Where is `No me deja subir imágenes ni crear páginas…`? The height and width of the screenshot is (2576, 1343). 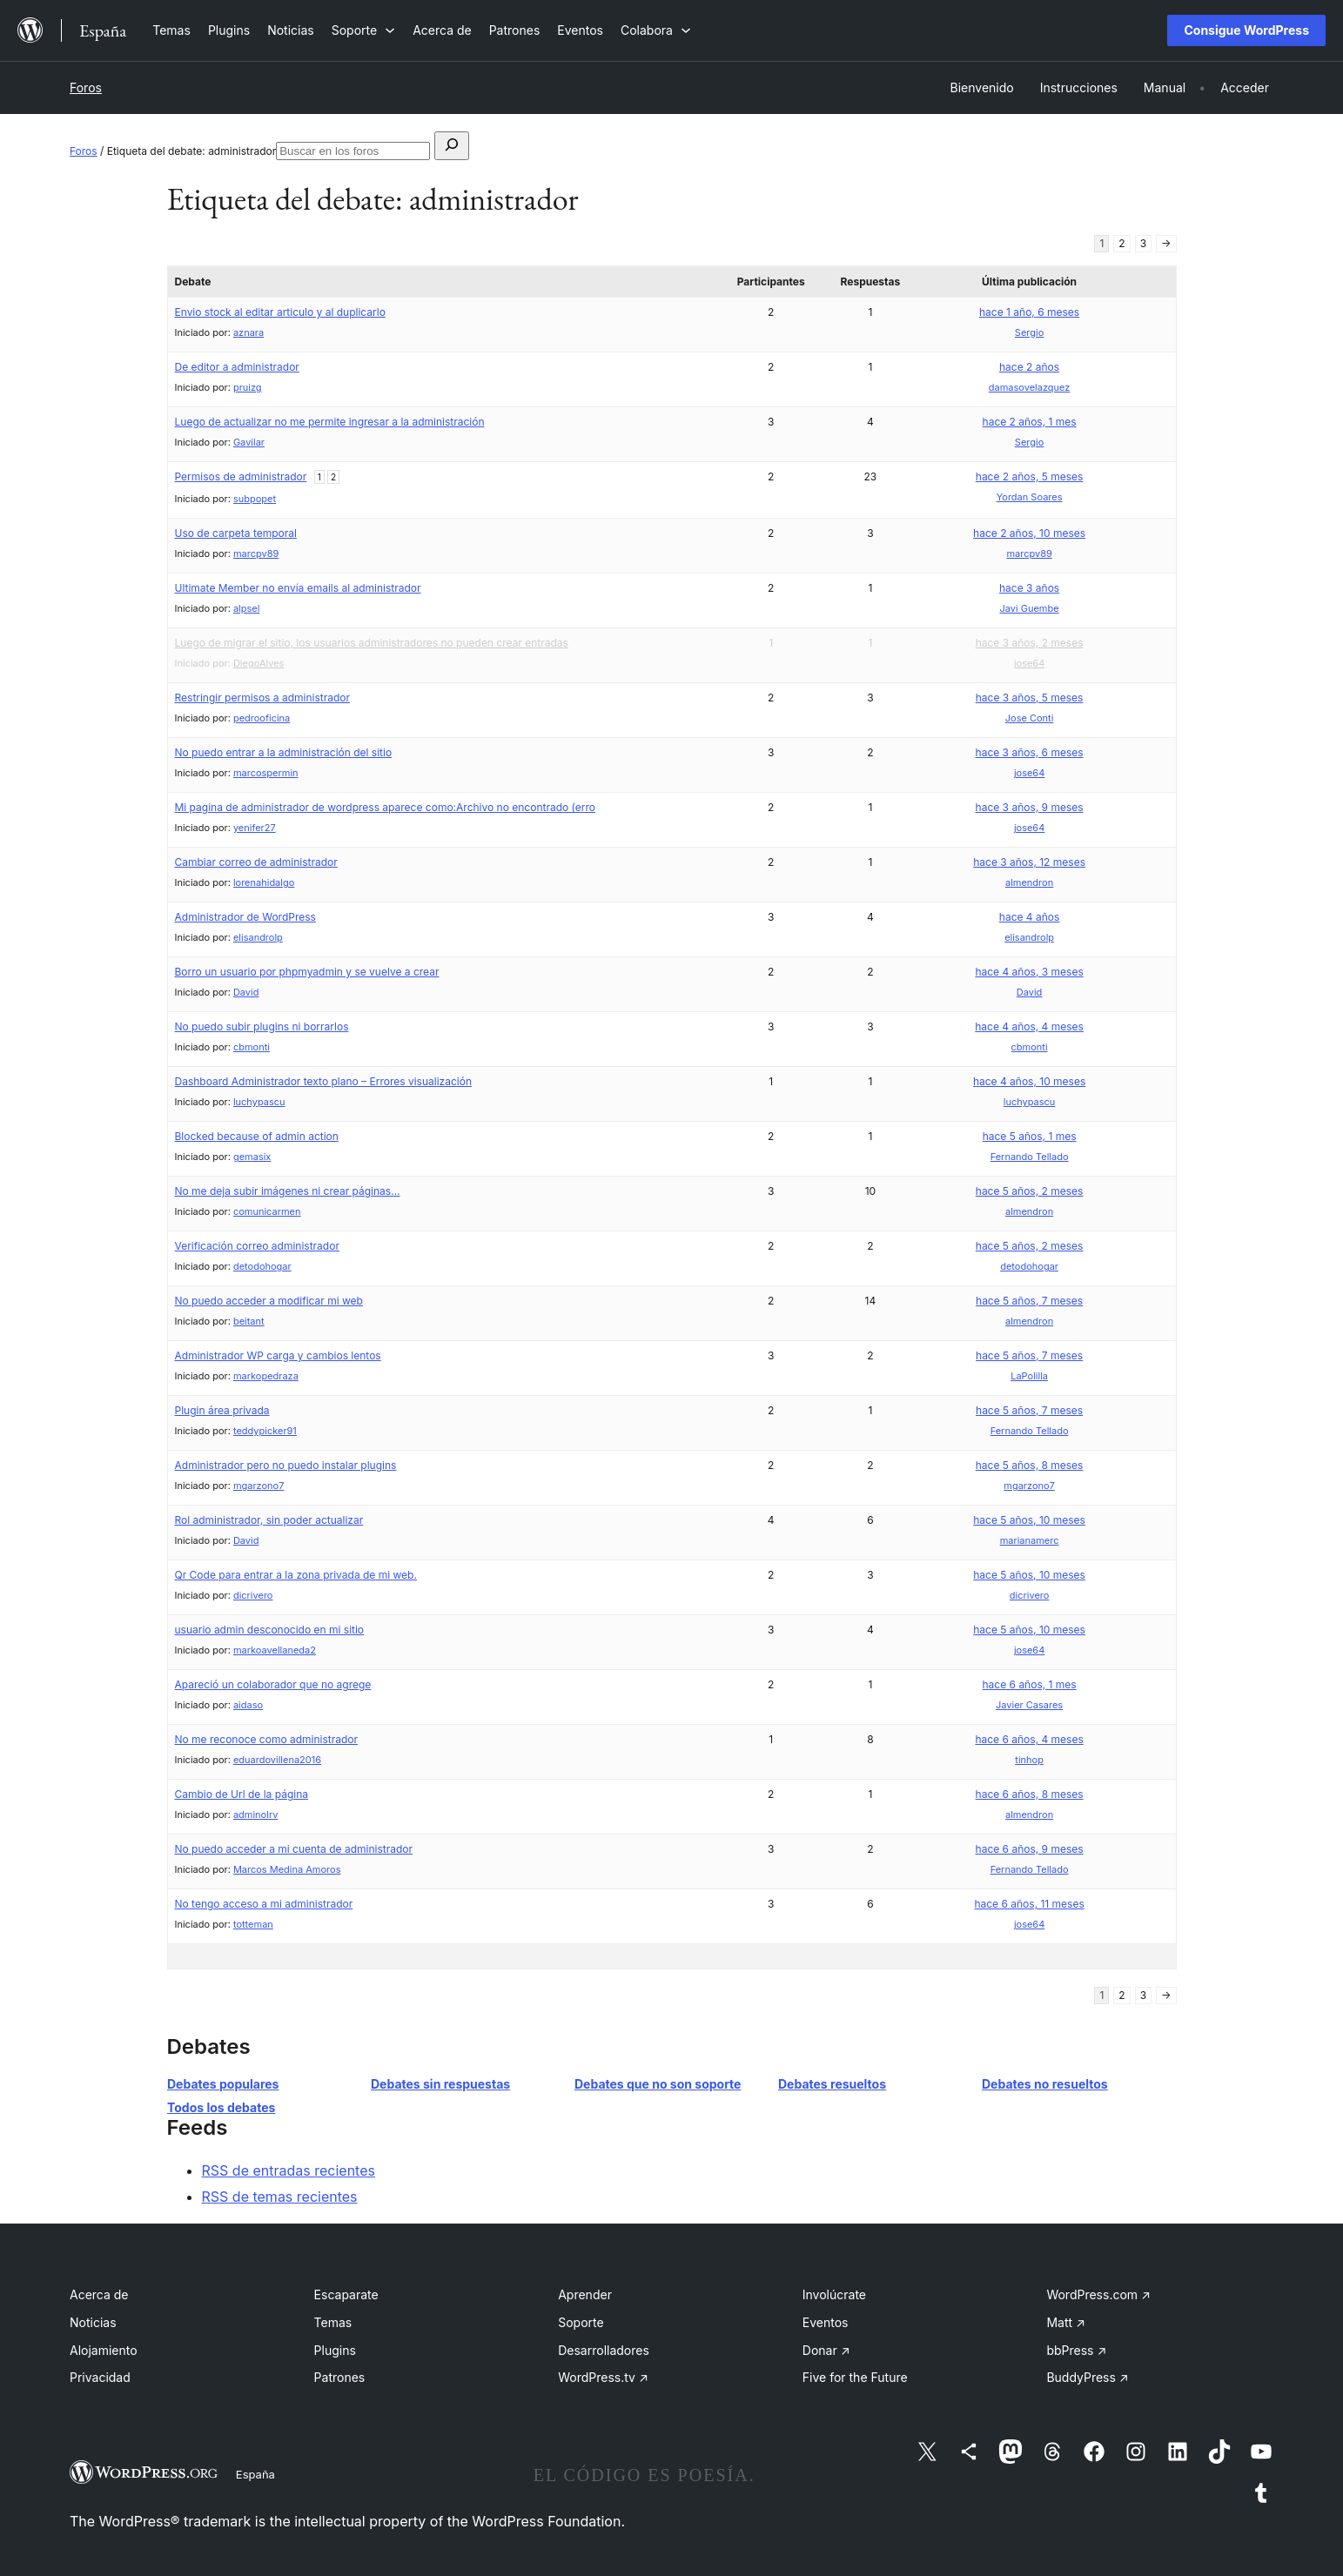 No me deja subir imágenes ni crear páginas… is located at coordinates (287, 1190).